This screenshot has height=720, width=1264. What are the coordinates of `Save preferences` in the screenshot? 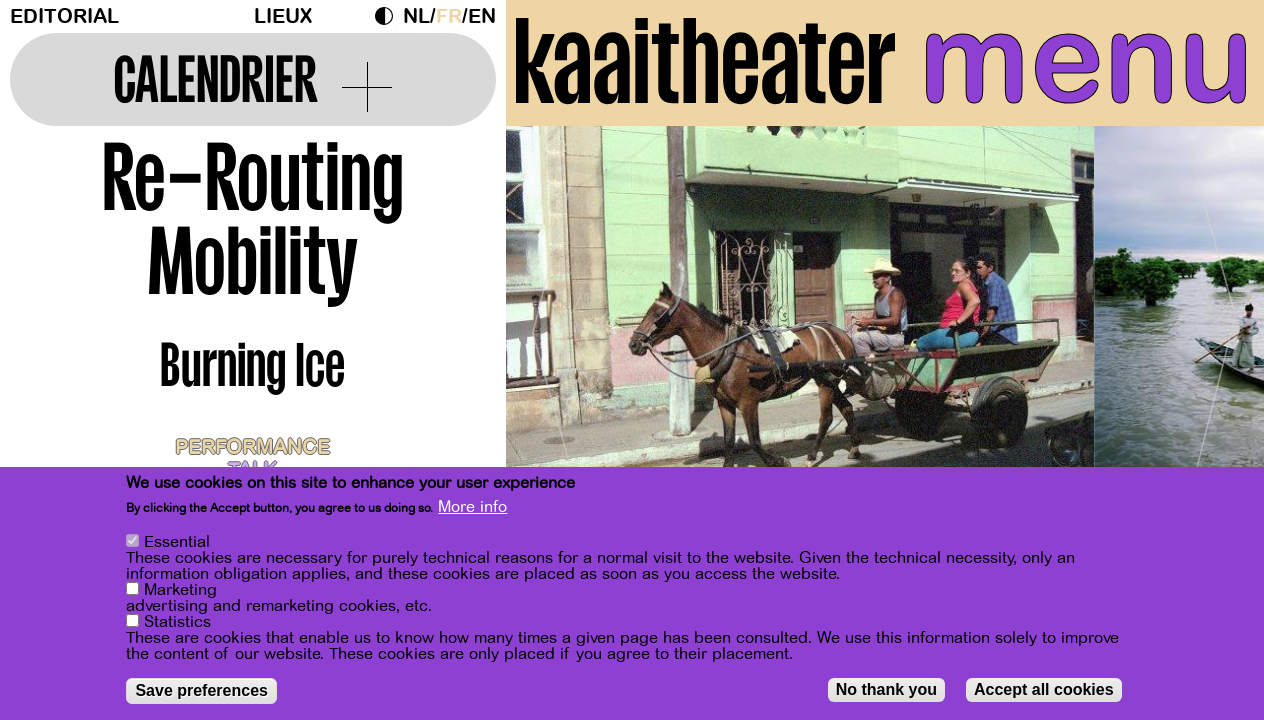 It's located at (201, 690).